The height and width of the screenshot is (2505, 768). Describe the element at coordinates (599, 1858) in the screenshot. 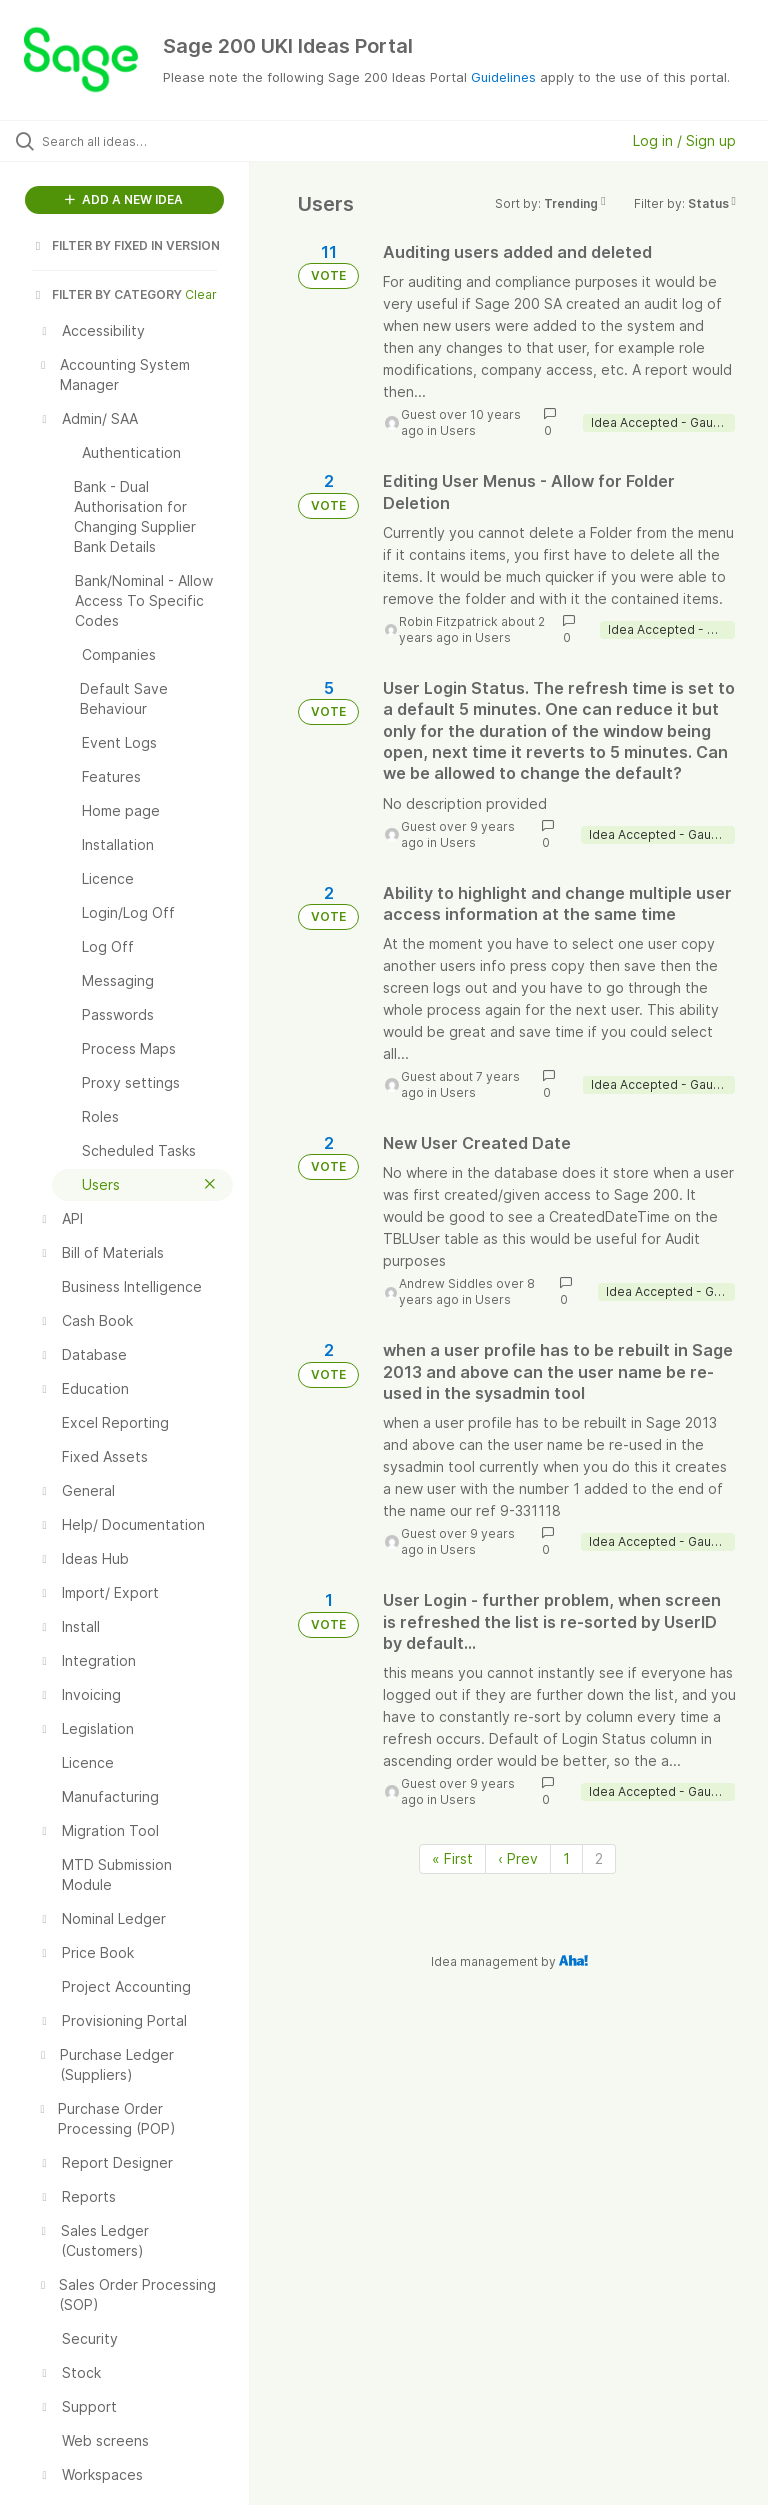

I see `2 [Page 2]` at that location.